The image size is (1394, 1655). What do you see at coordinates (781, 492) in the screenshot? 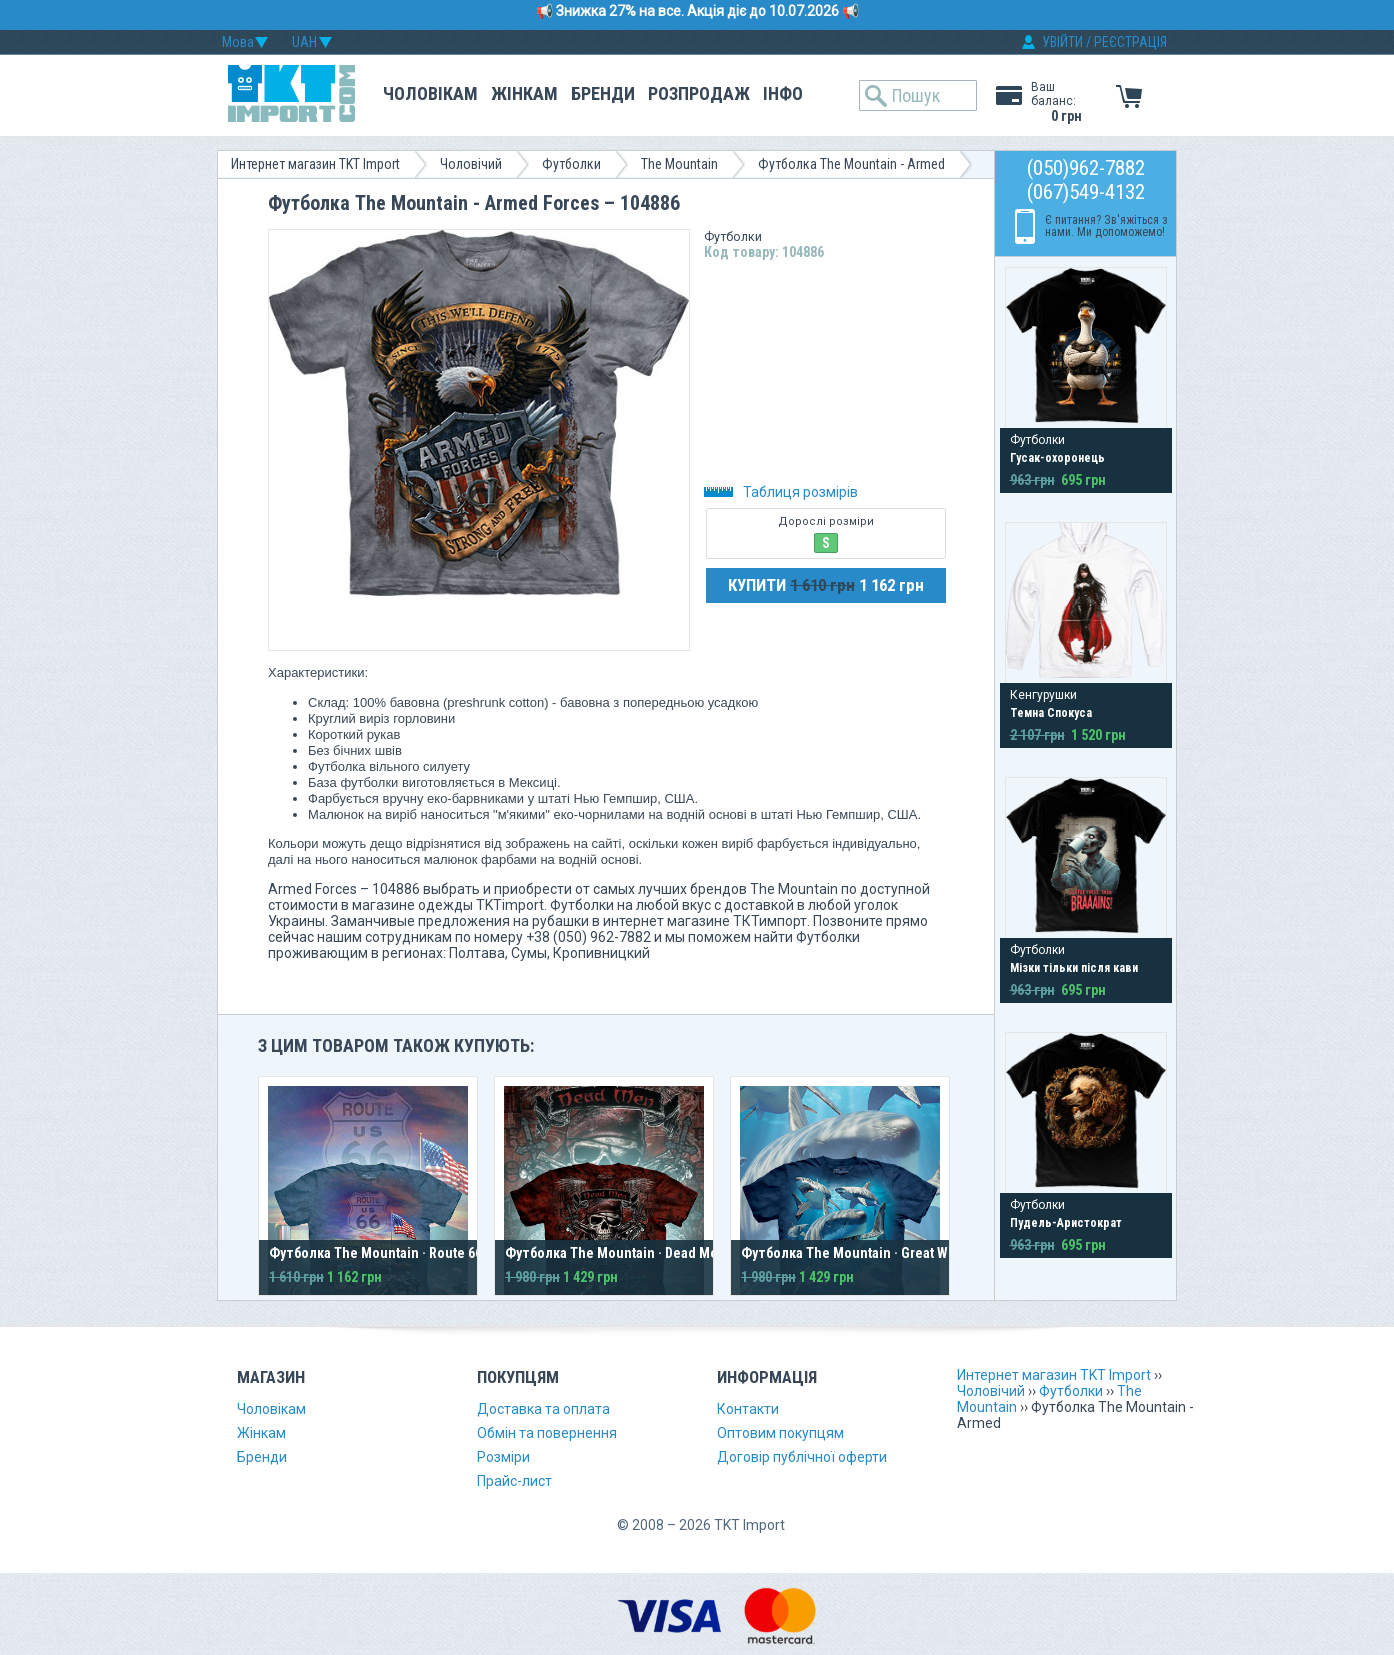
I see `Таблиця розмірів` at bounding box center [781, 492].